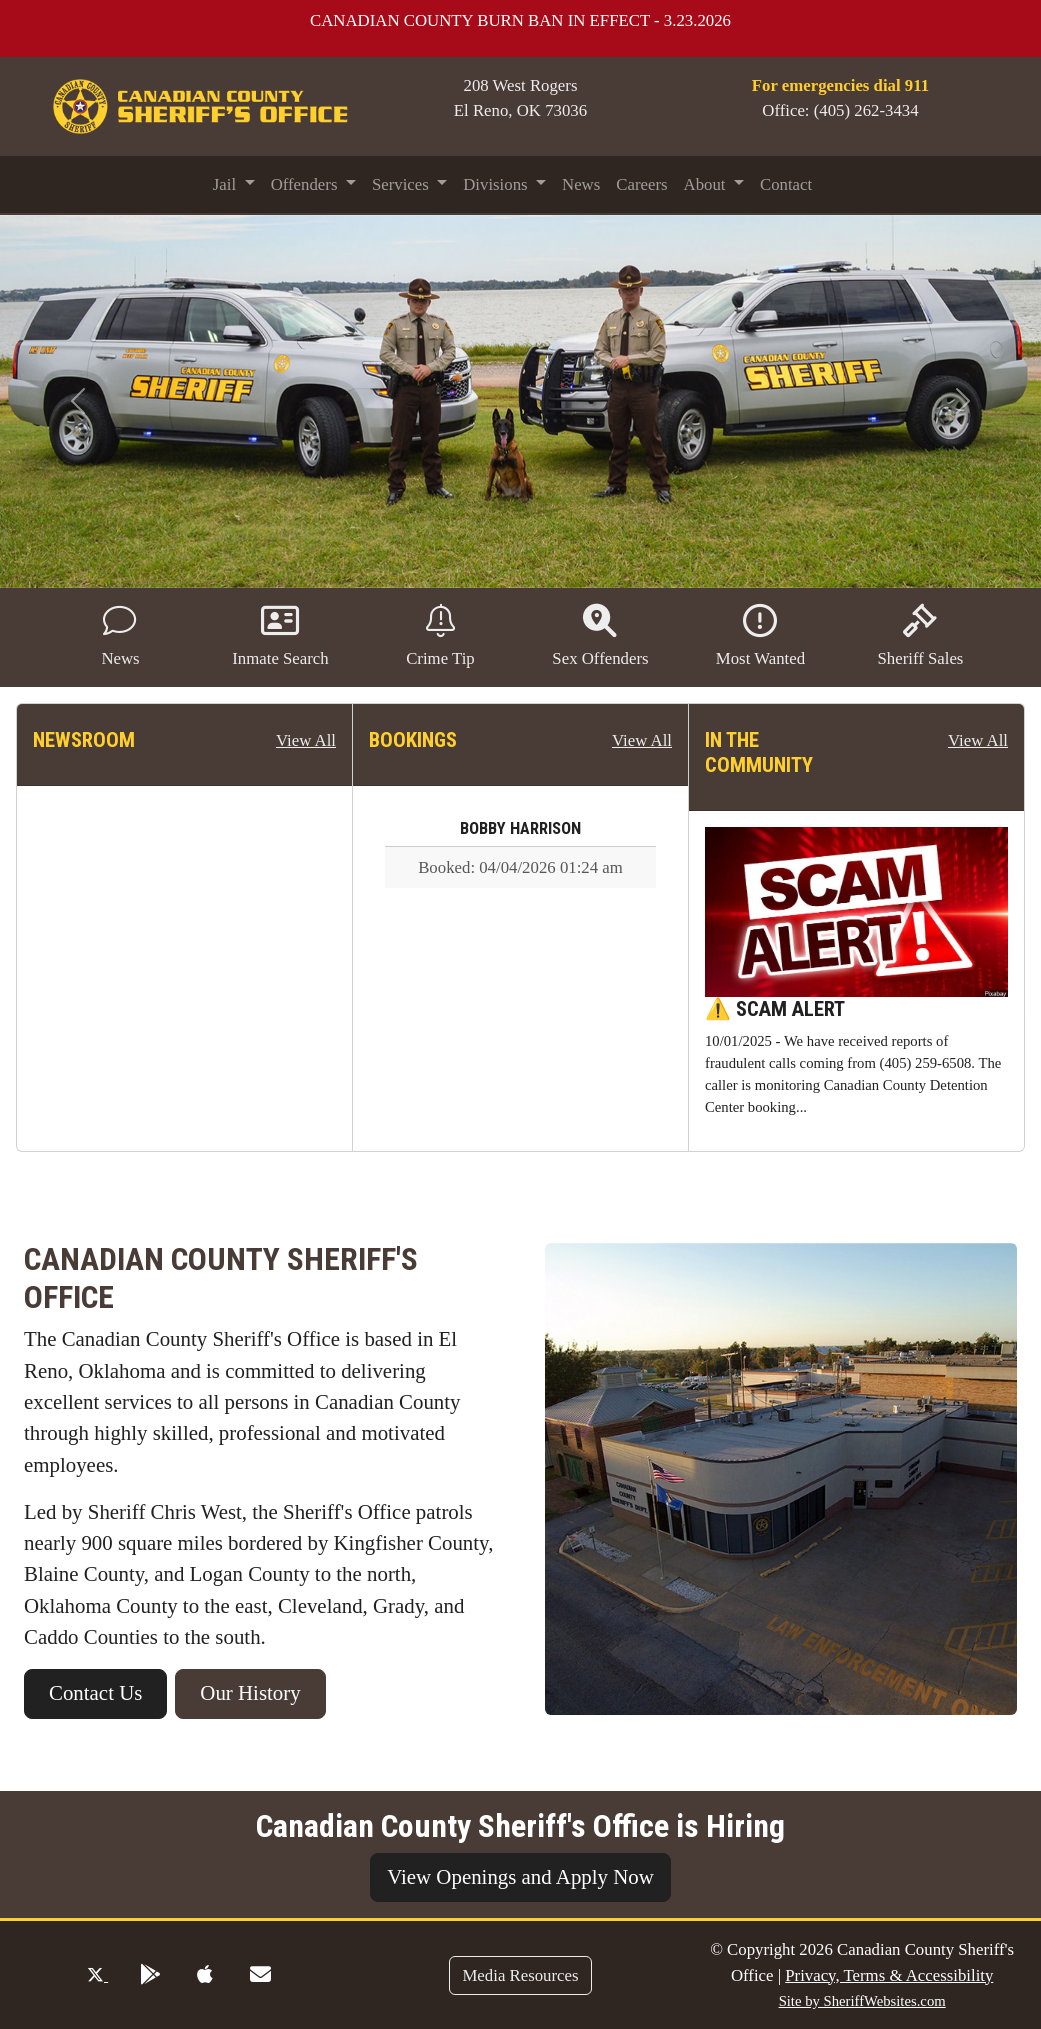 The height and width of the screenshot is (2029, 1041). Describe the element at coordinates (641, 184) in the screenshot. I see `Careers` at that location.